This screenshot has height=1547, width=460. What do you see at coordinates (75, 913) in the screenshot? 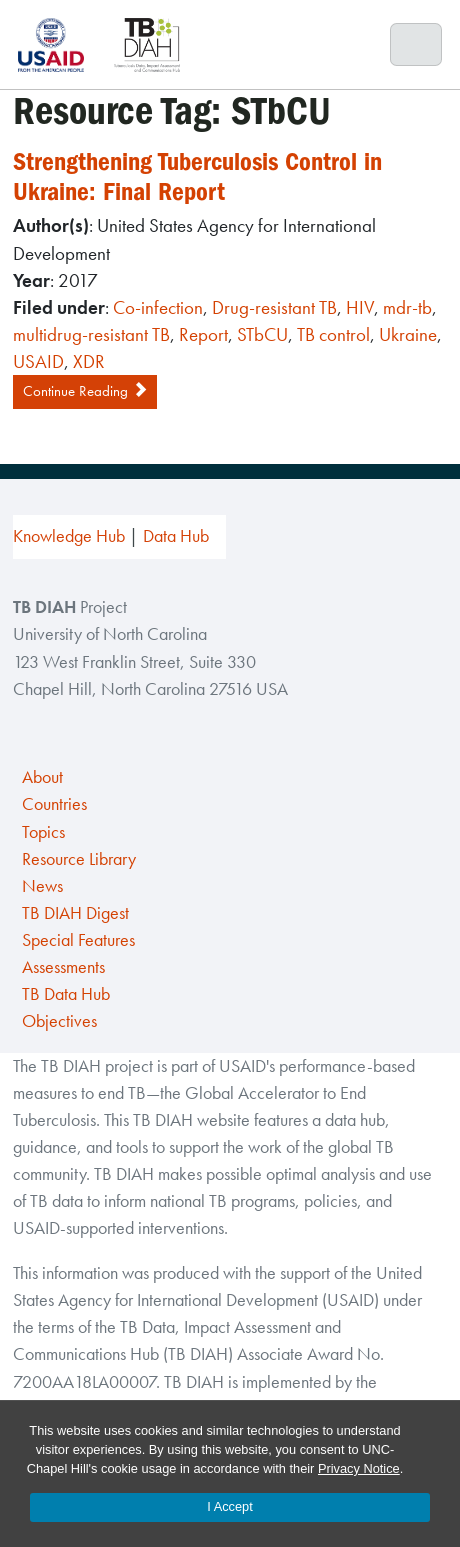
I see `TB DIAH Digest` at bounding box center [75, 913].